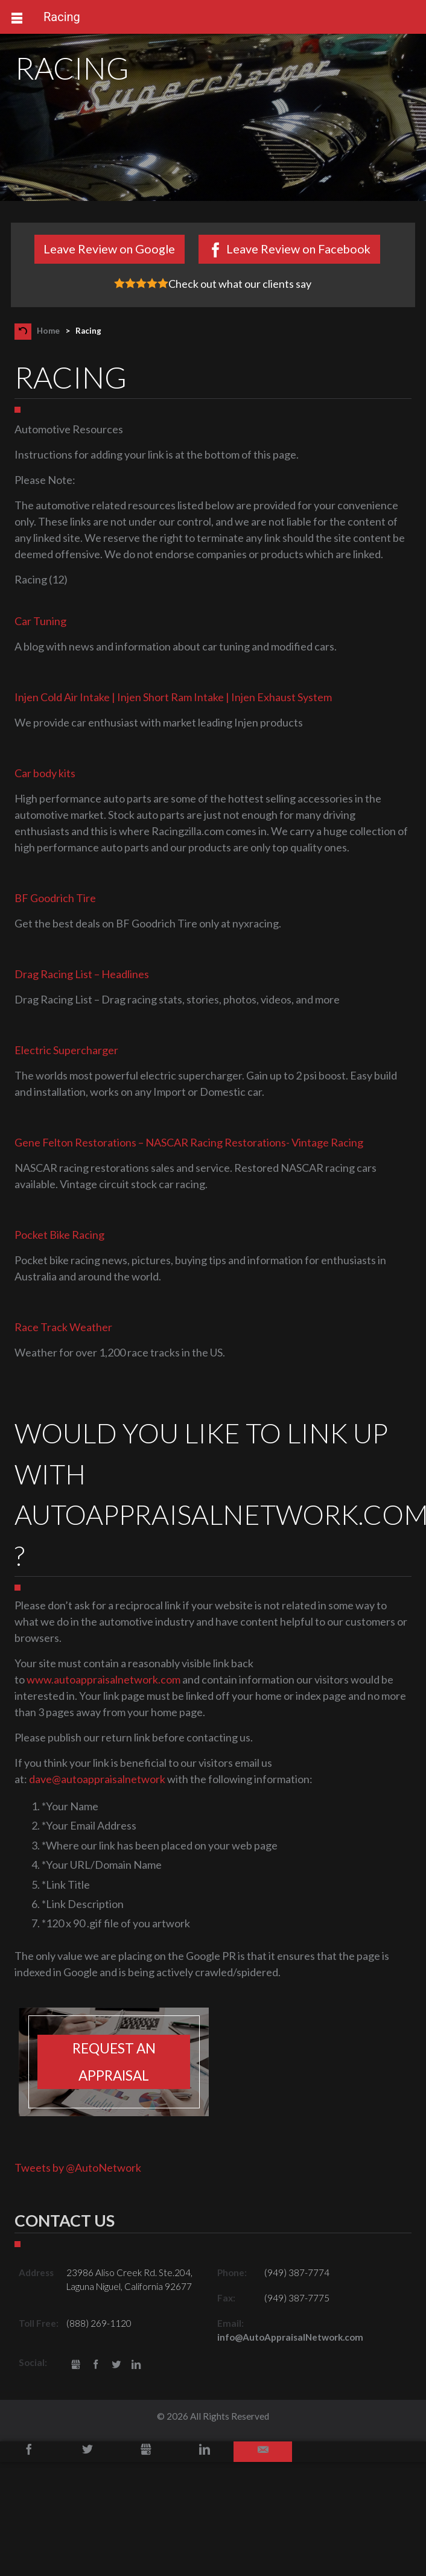  Describe the element at coordinates (114, 2062) in the screenshot. I see `Request an appraisal` at that location.